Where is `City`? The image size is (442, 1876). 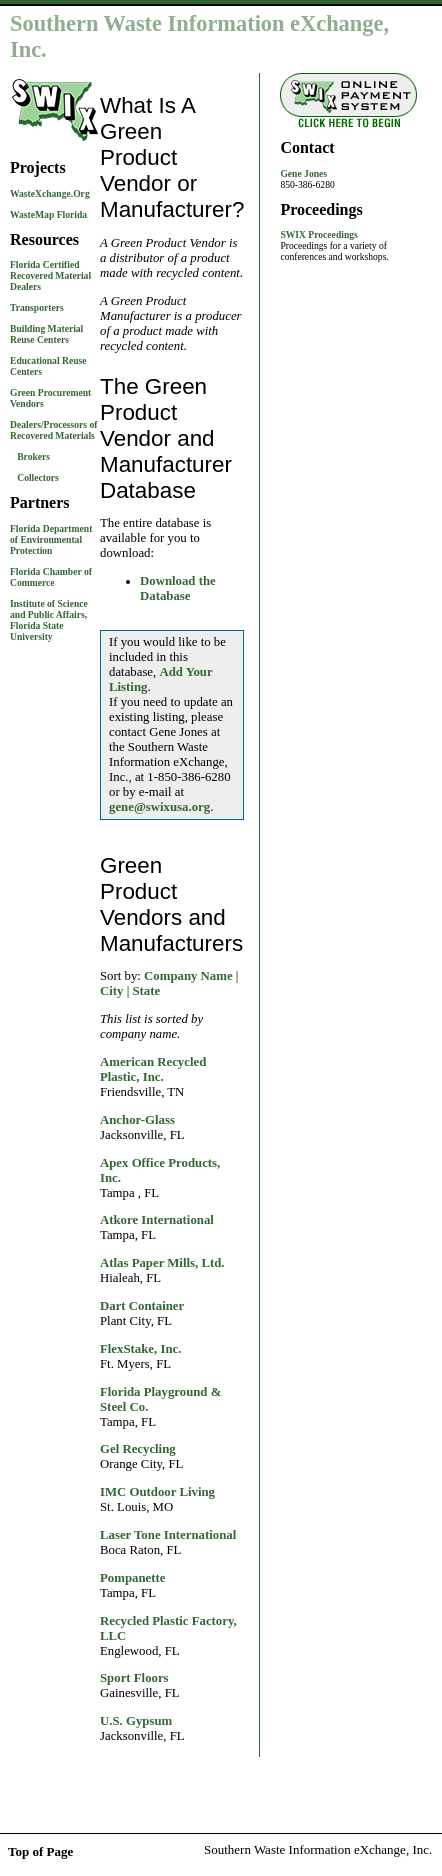
City is located at coordinates (111, 991).